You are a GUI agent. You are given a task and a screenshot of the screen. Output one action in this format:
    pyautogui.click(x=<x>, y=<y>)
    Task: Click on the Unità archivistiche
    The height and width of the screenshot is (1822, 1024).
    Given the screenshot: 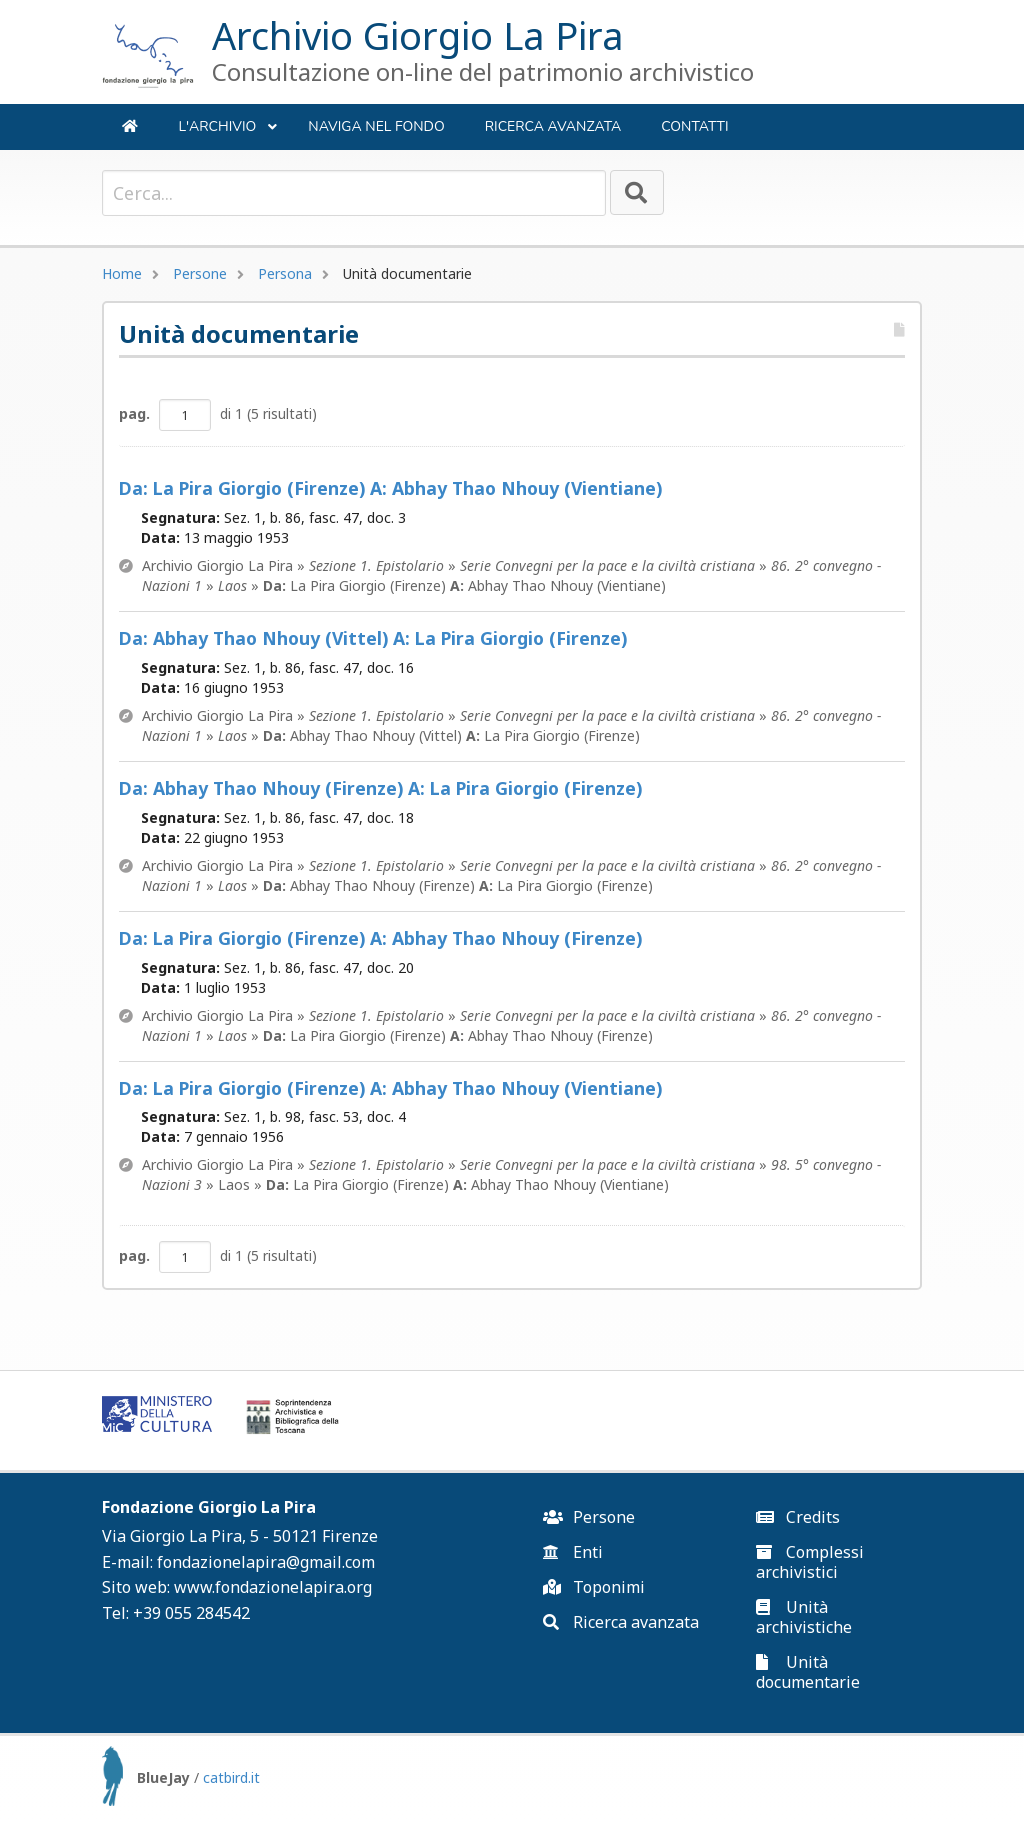 What is the action you would take?
    pyautogui.click(x=804, y=1617)
    